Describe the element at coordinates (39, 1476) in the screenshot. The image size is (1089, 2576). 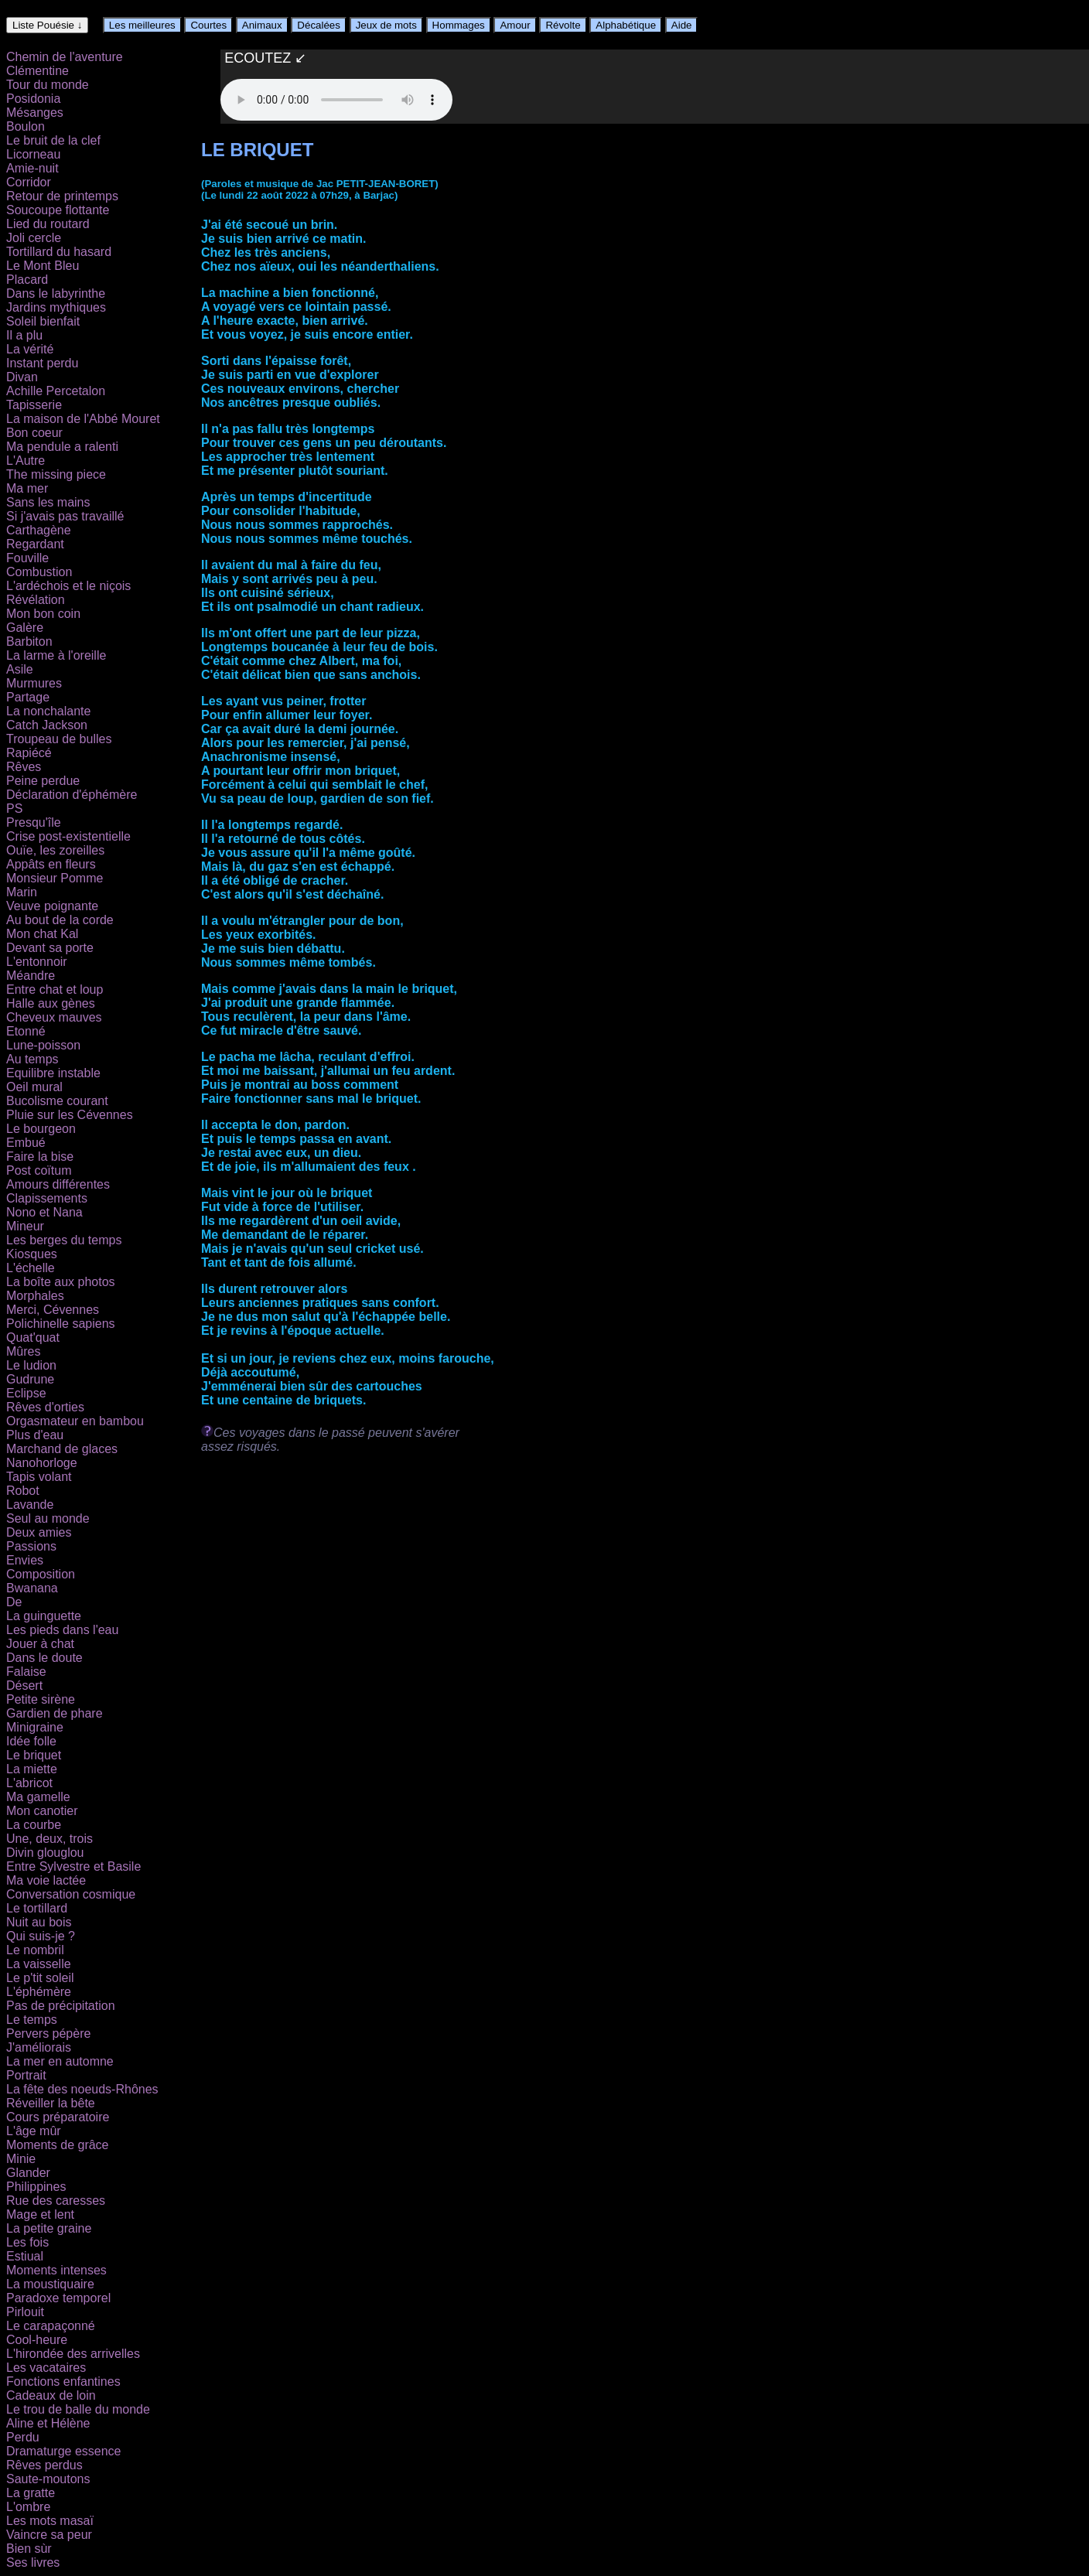
I see `Tapis volant` at that location.